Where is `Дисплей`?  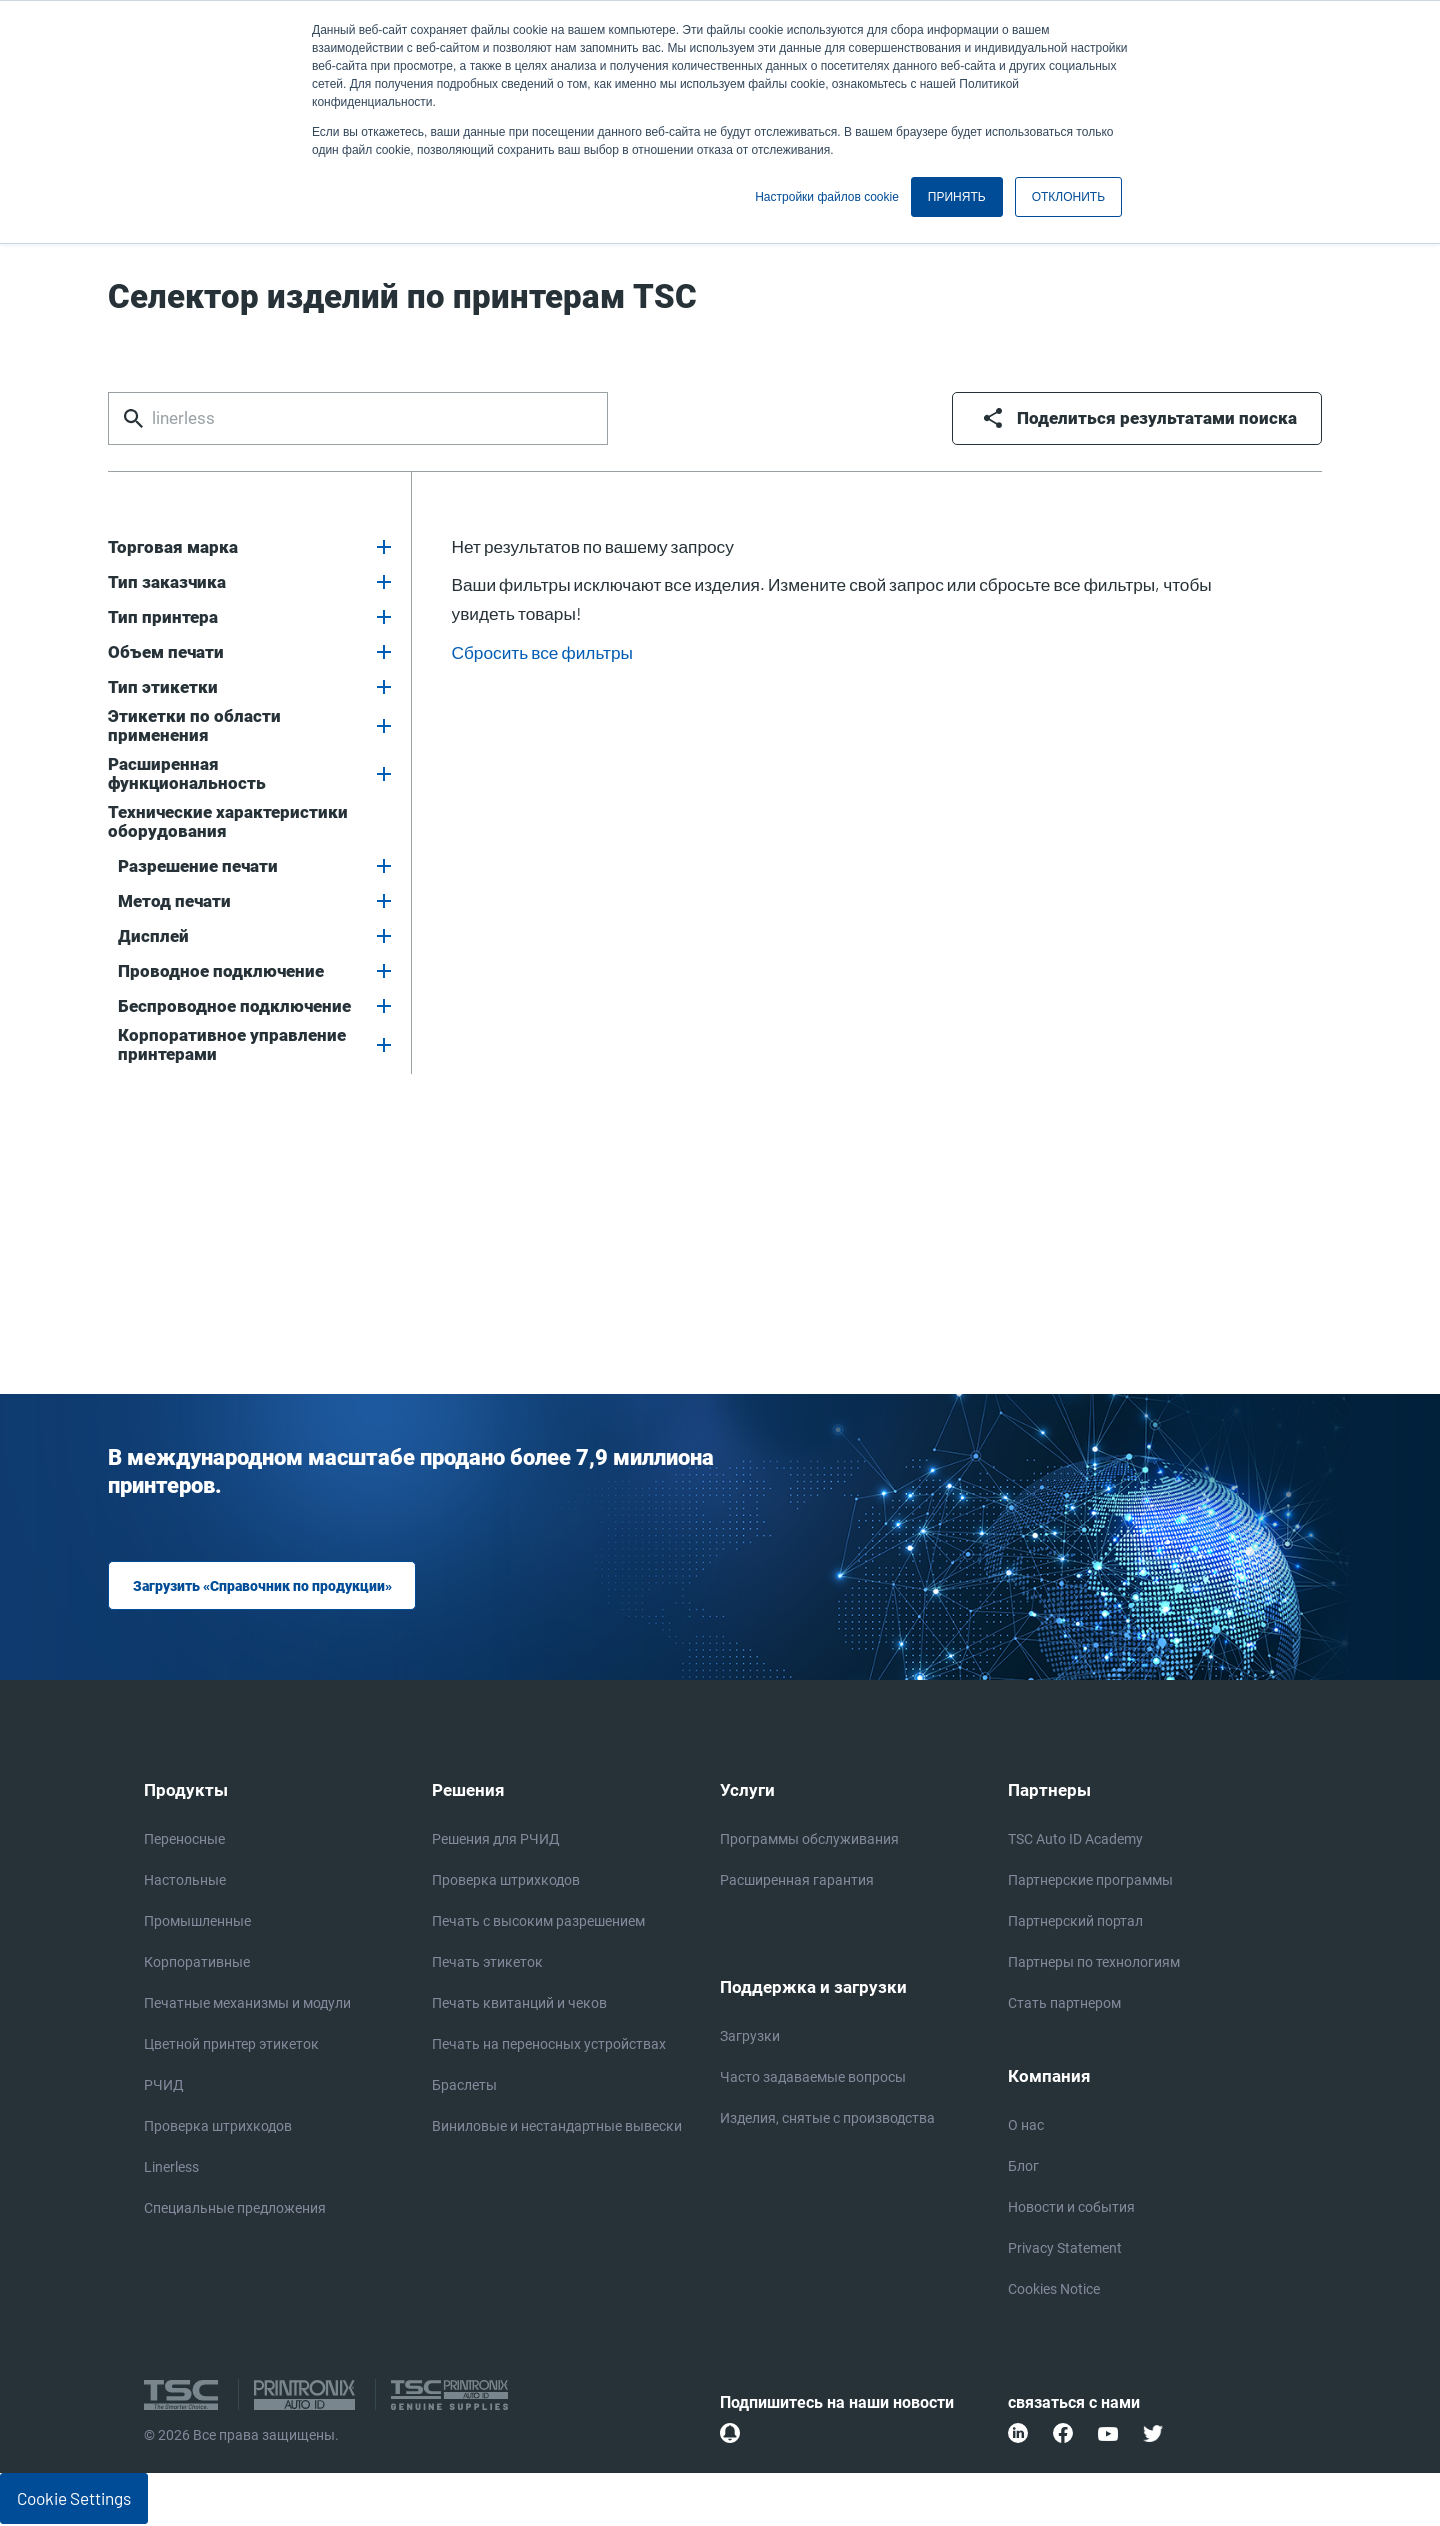 Дисплей is located at coordinates (153, 936).